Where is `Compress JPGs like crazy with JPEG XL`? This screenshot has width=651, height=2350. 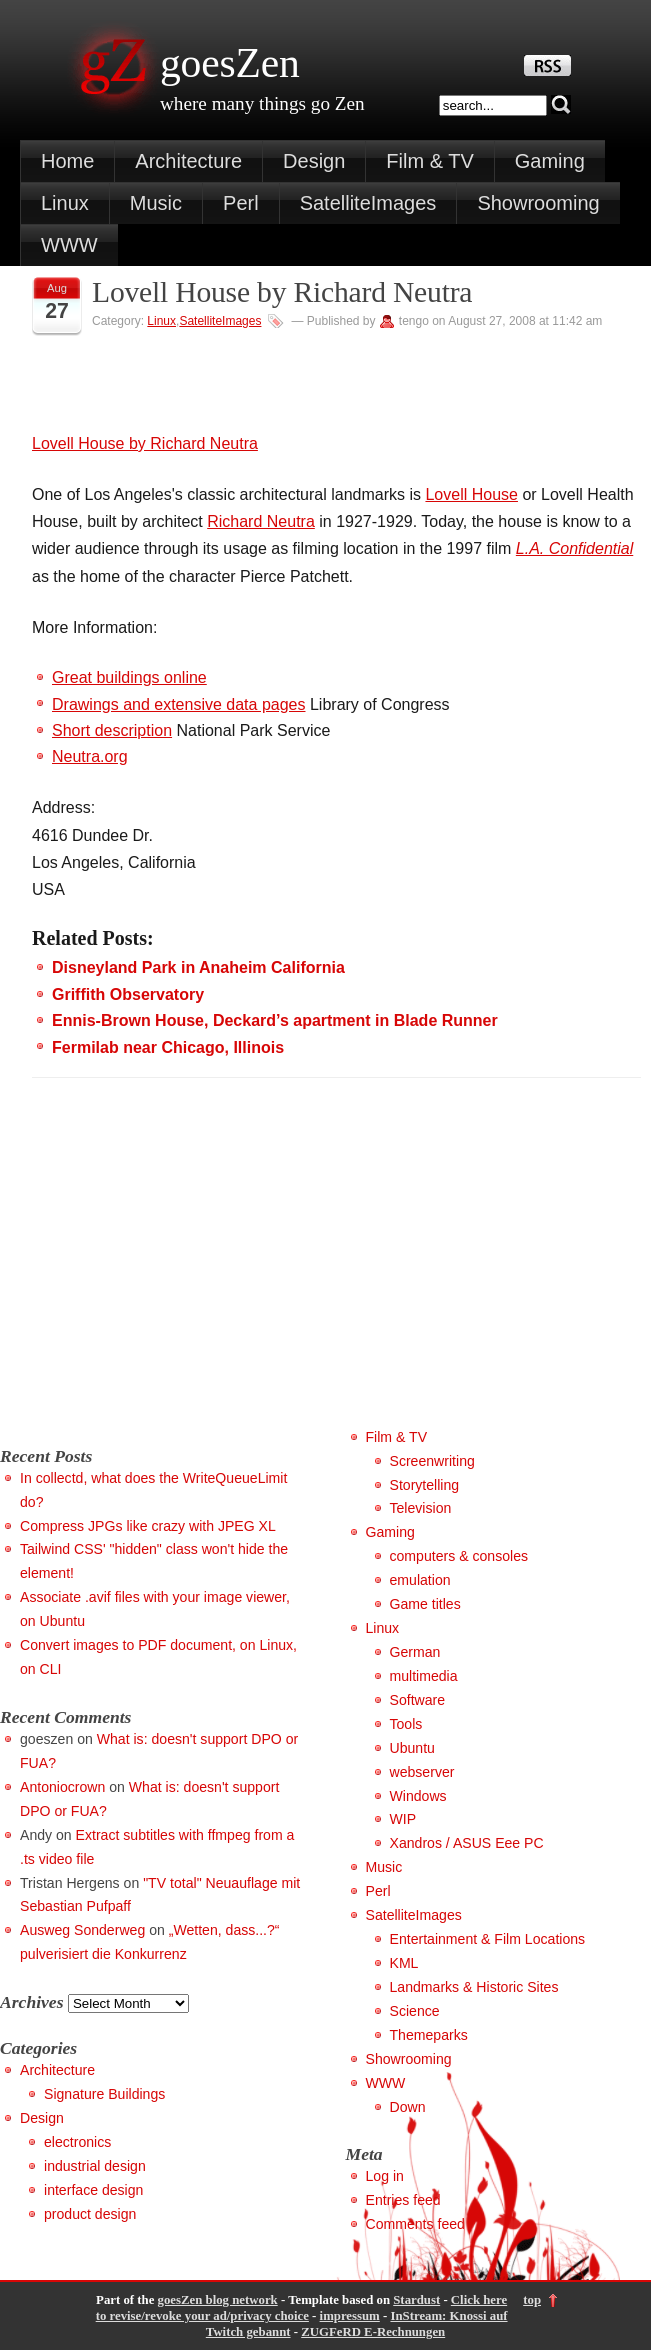 Compress JPGs like crazy with JPEG XL is located at coordinates (148, 1526).